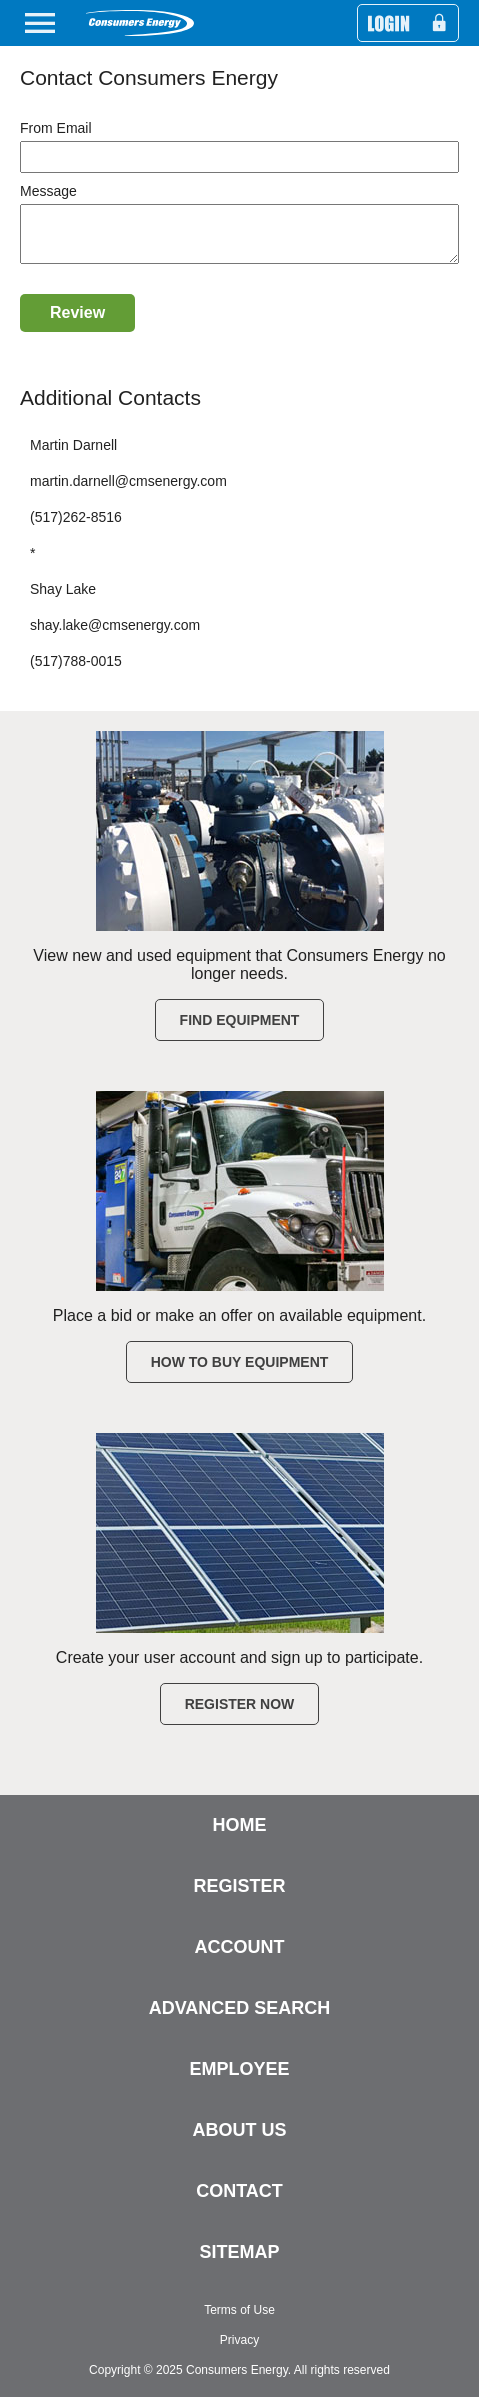 Image resolution: width=479 pixels, height=2397 pixels. What do you see at coordinates (239, 2191) in the screenshot?
I see `CONTACT` at bounding box center [239, 2191].